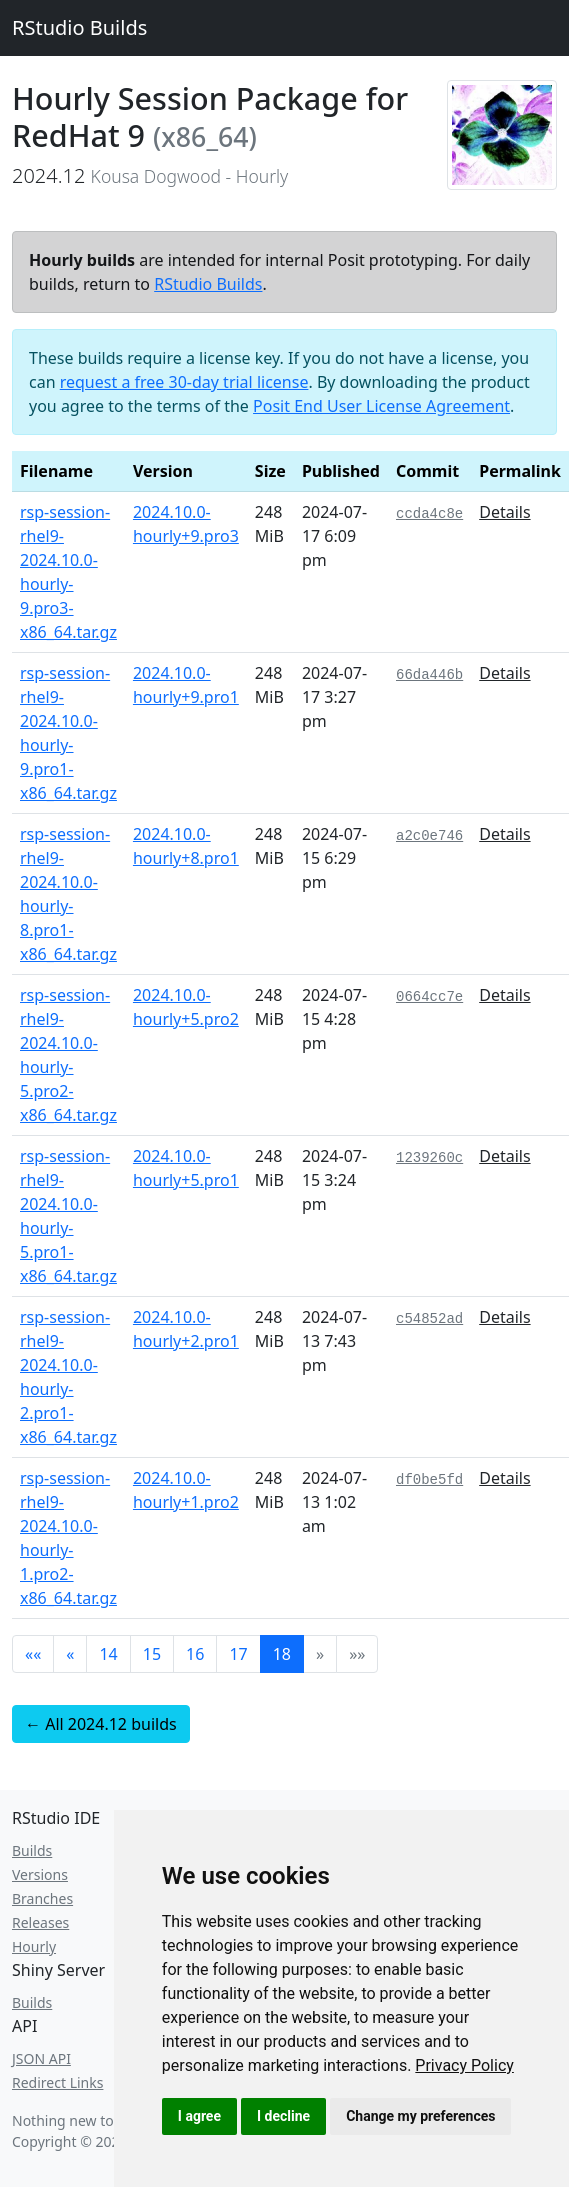 Image resolution: width=569 pixels, height=2187 pixels. Describe the element at coordinates (283, 2116) in the screenshot. I see `I decline [button]` at that location.